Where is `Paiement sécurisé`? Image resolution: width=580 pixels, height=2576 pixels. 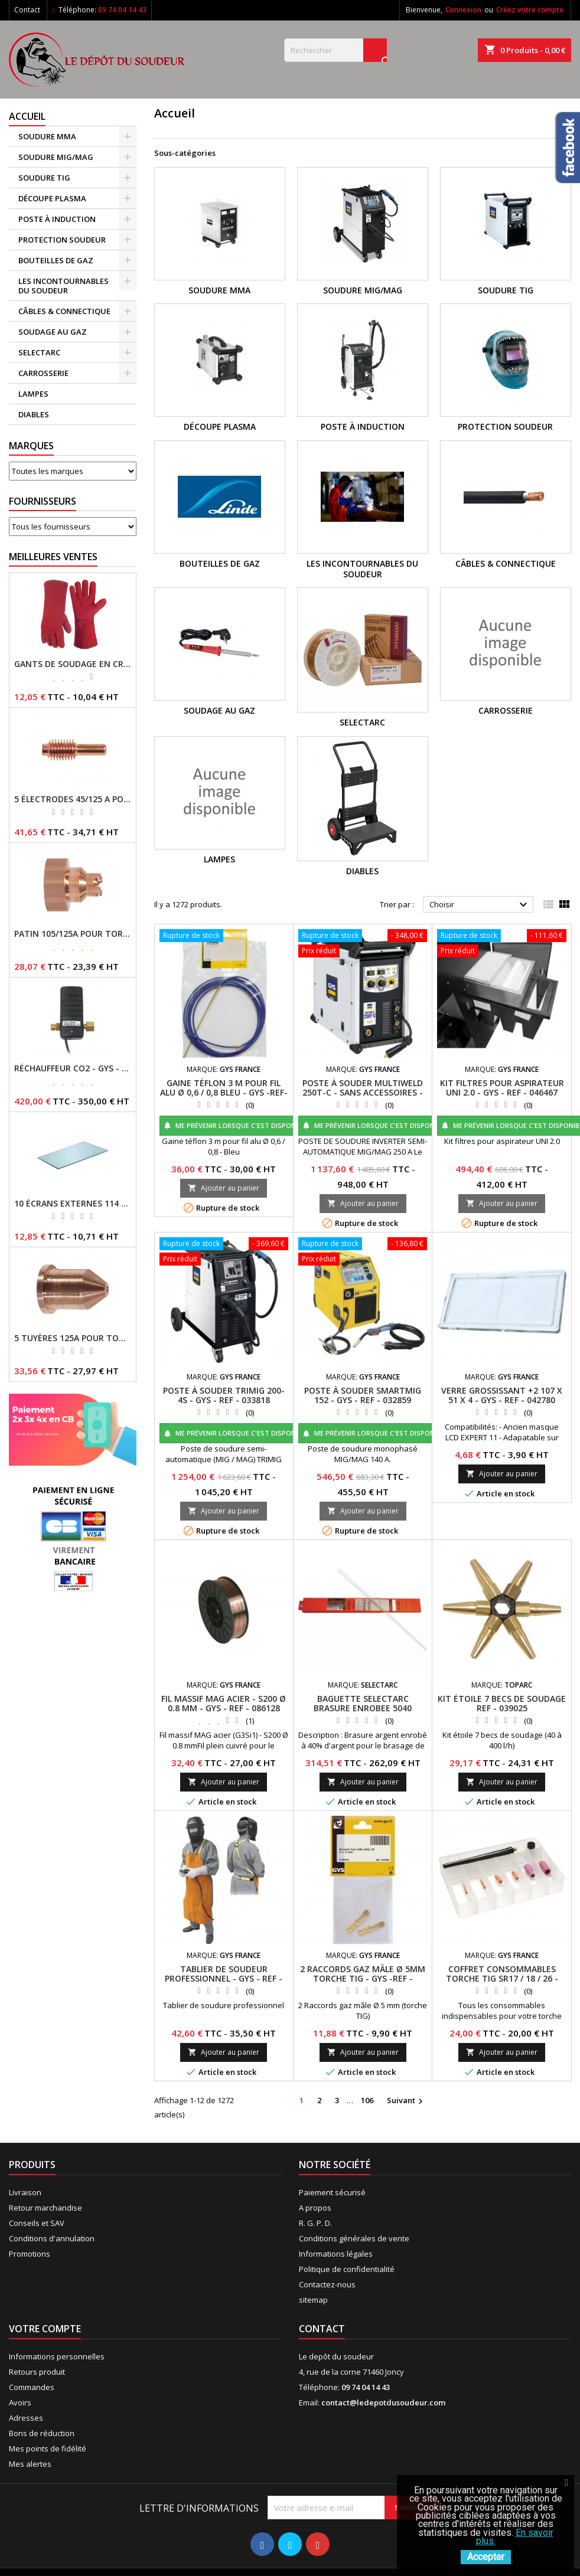
Paiement sécurisé is located at coordinates (332, 2192).